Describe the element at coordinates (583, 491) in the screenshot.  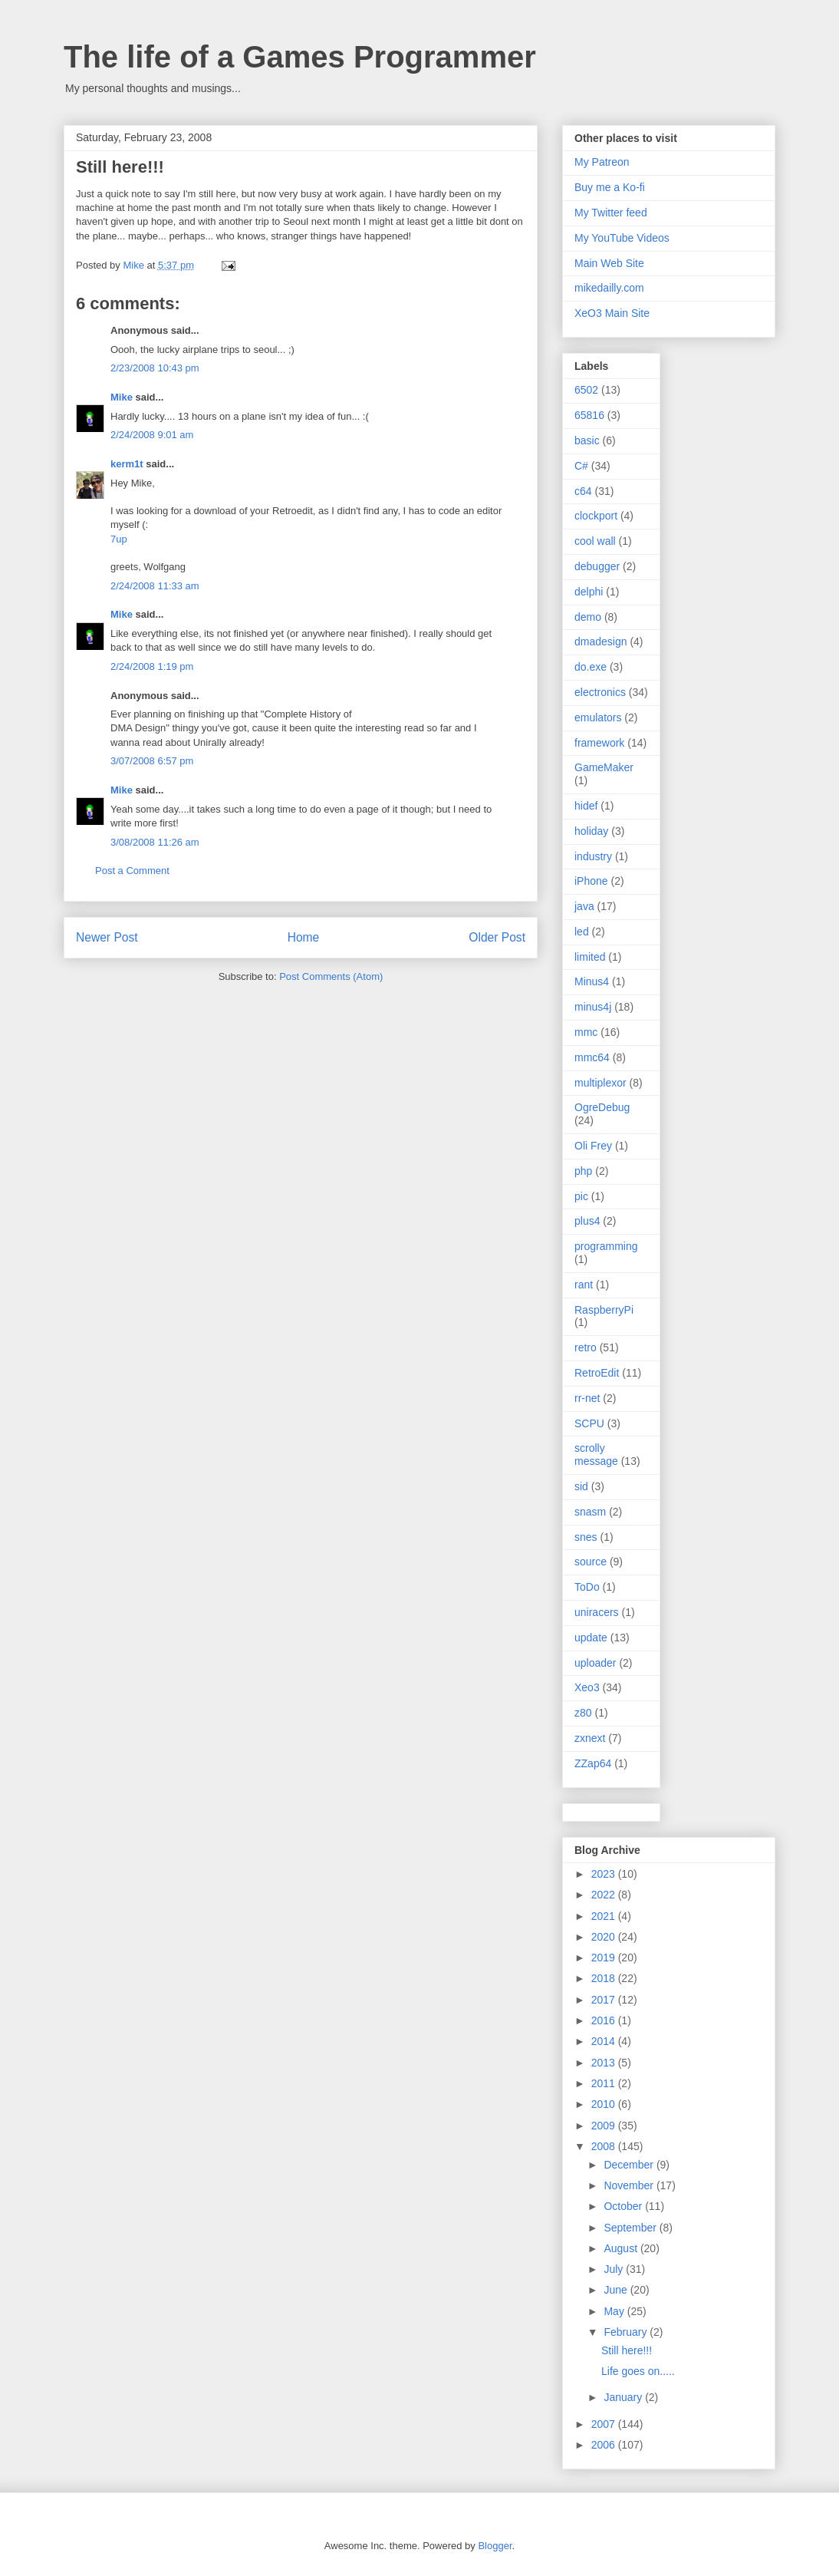
I see `c64` at that location.